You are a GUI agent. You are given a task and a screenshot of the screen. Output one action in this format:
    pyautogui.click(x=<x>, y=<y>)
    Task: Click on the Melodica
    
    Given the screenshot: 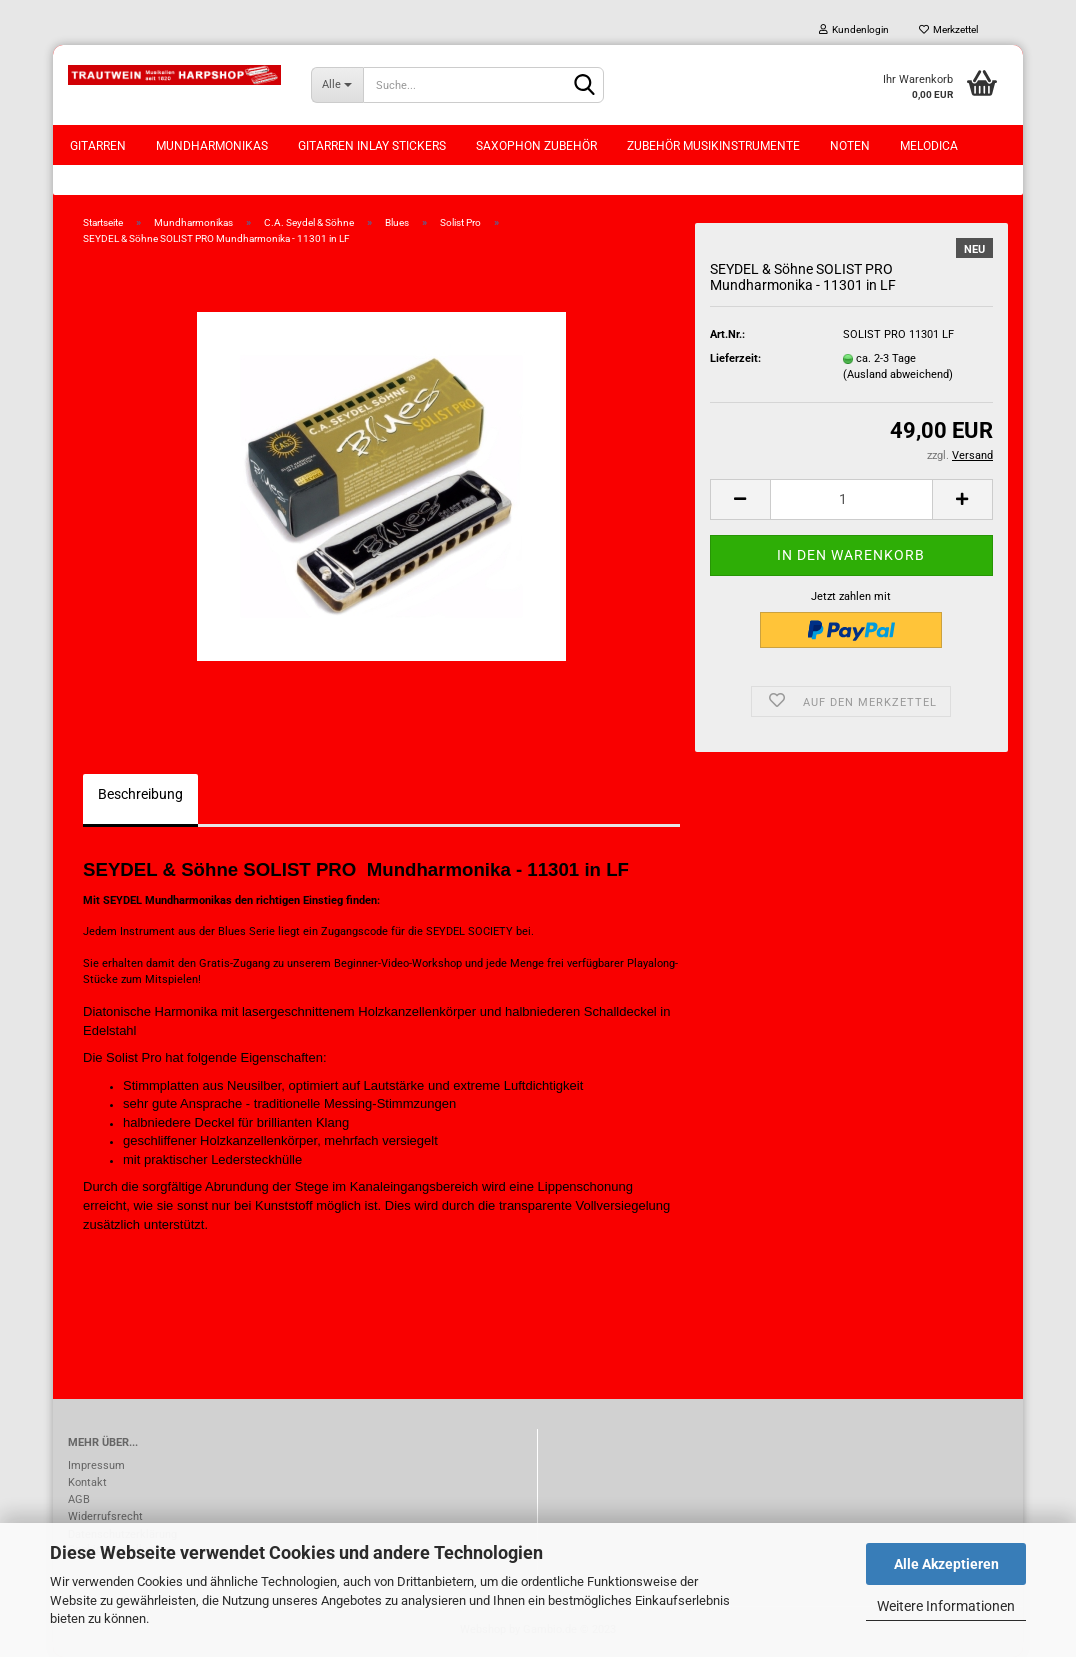 What is the action you would take?
    pyautogui.click(x=929, y=146)
    